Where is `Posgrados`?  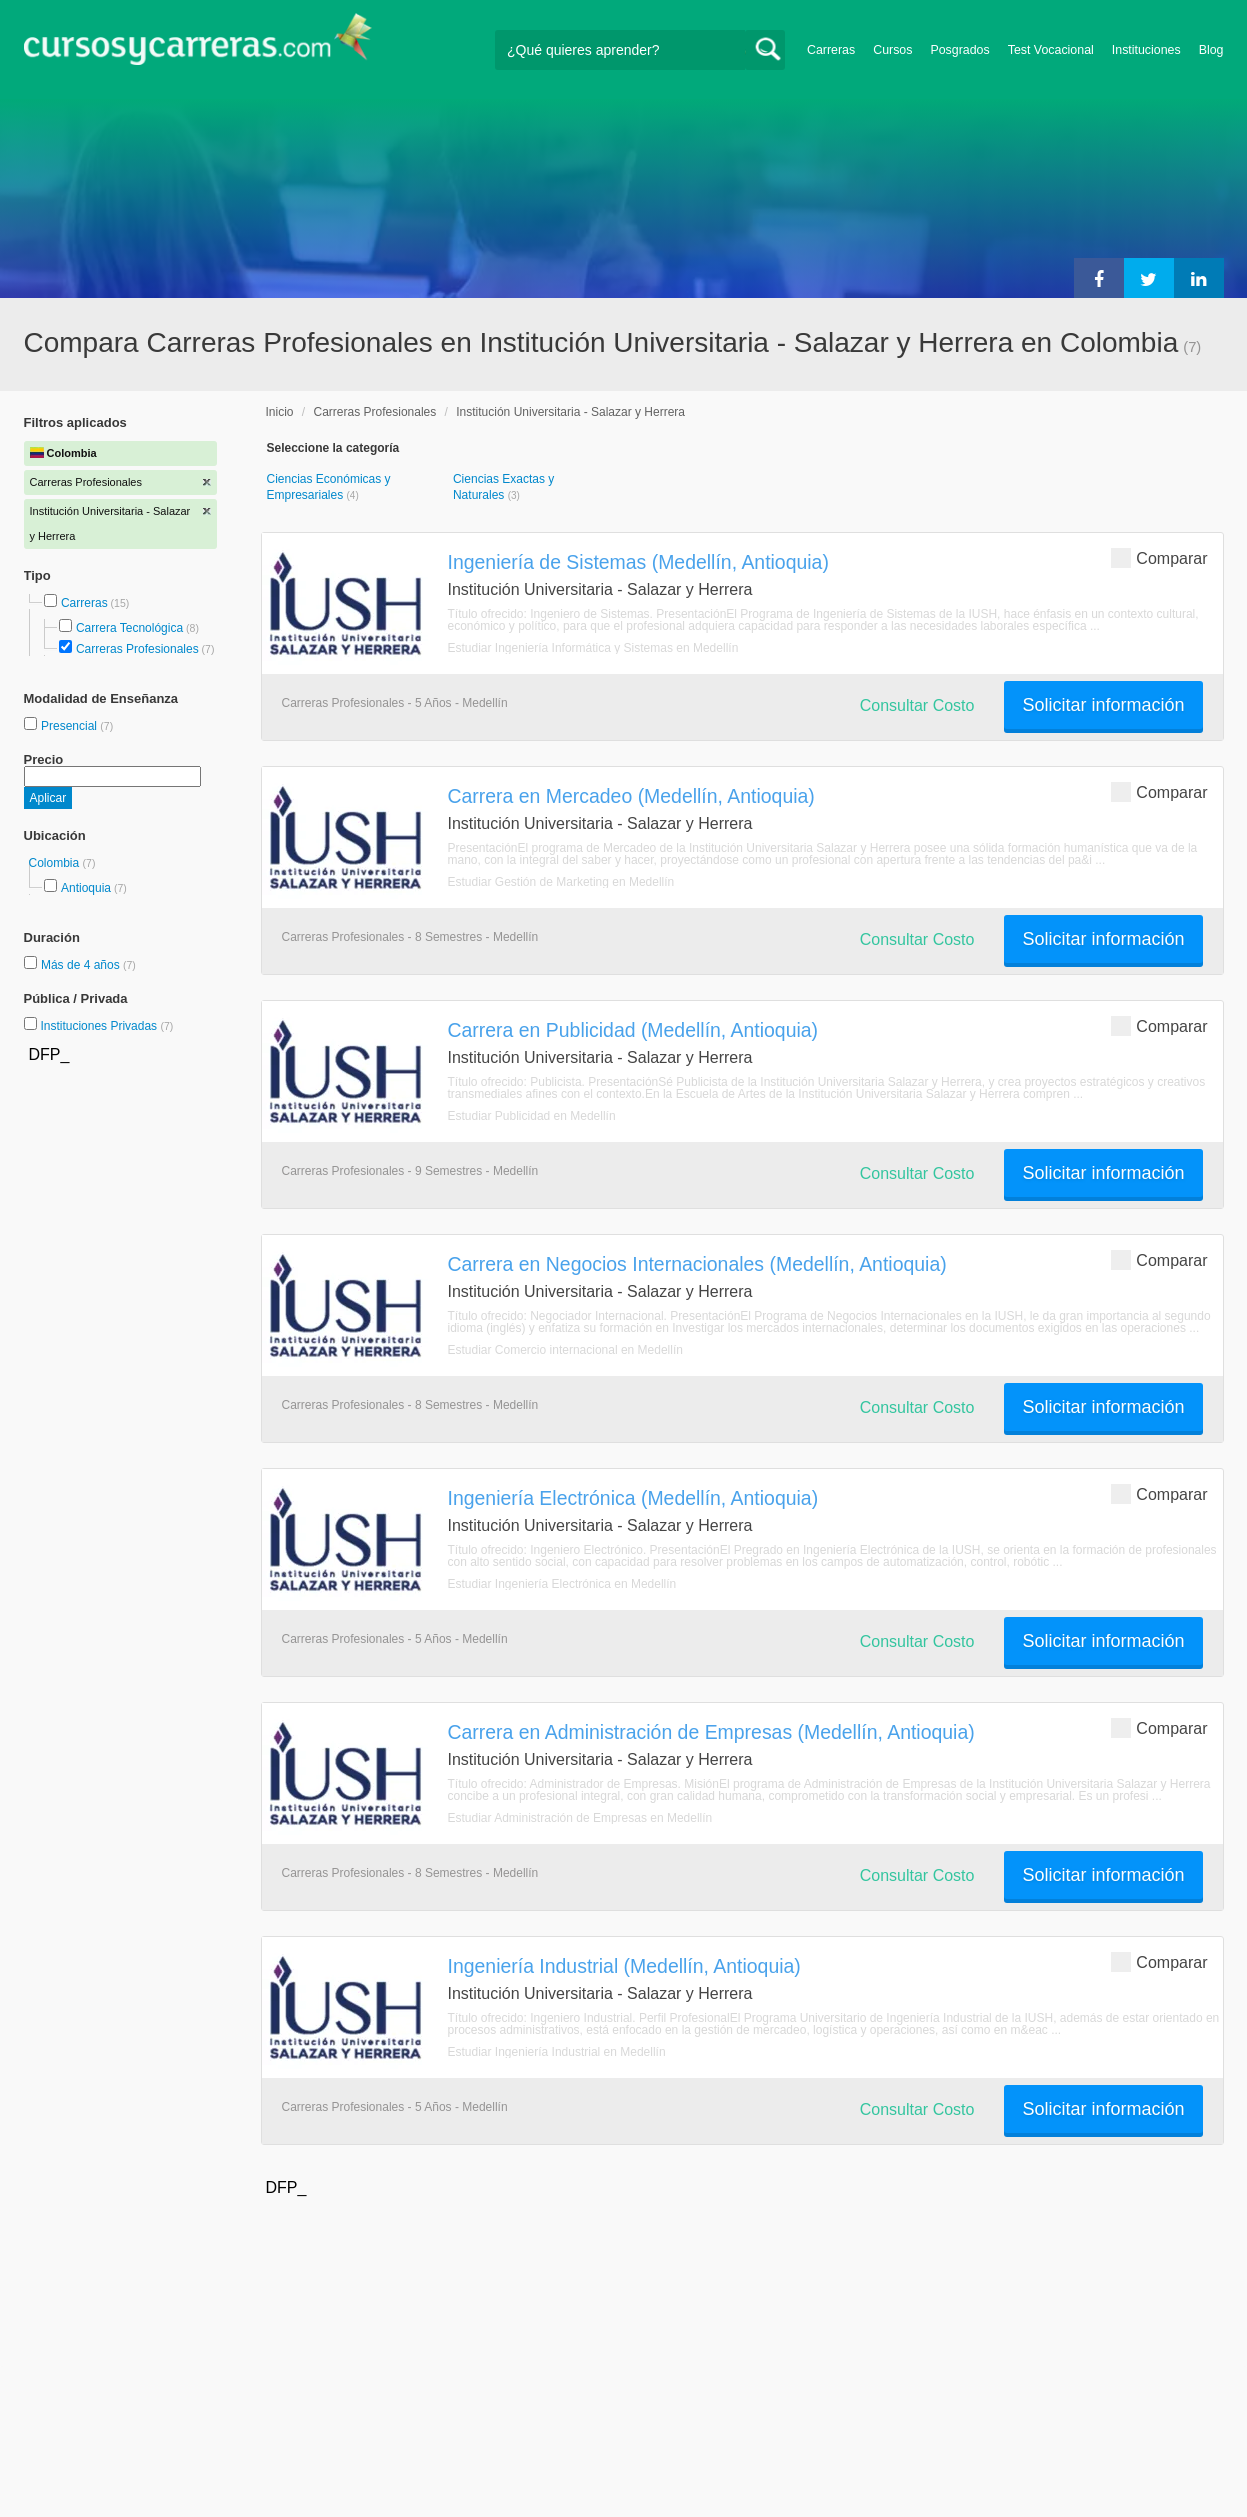 Posgrados is located at coordinates (959, 50).